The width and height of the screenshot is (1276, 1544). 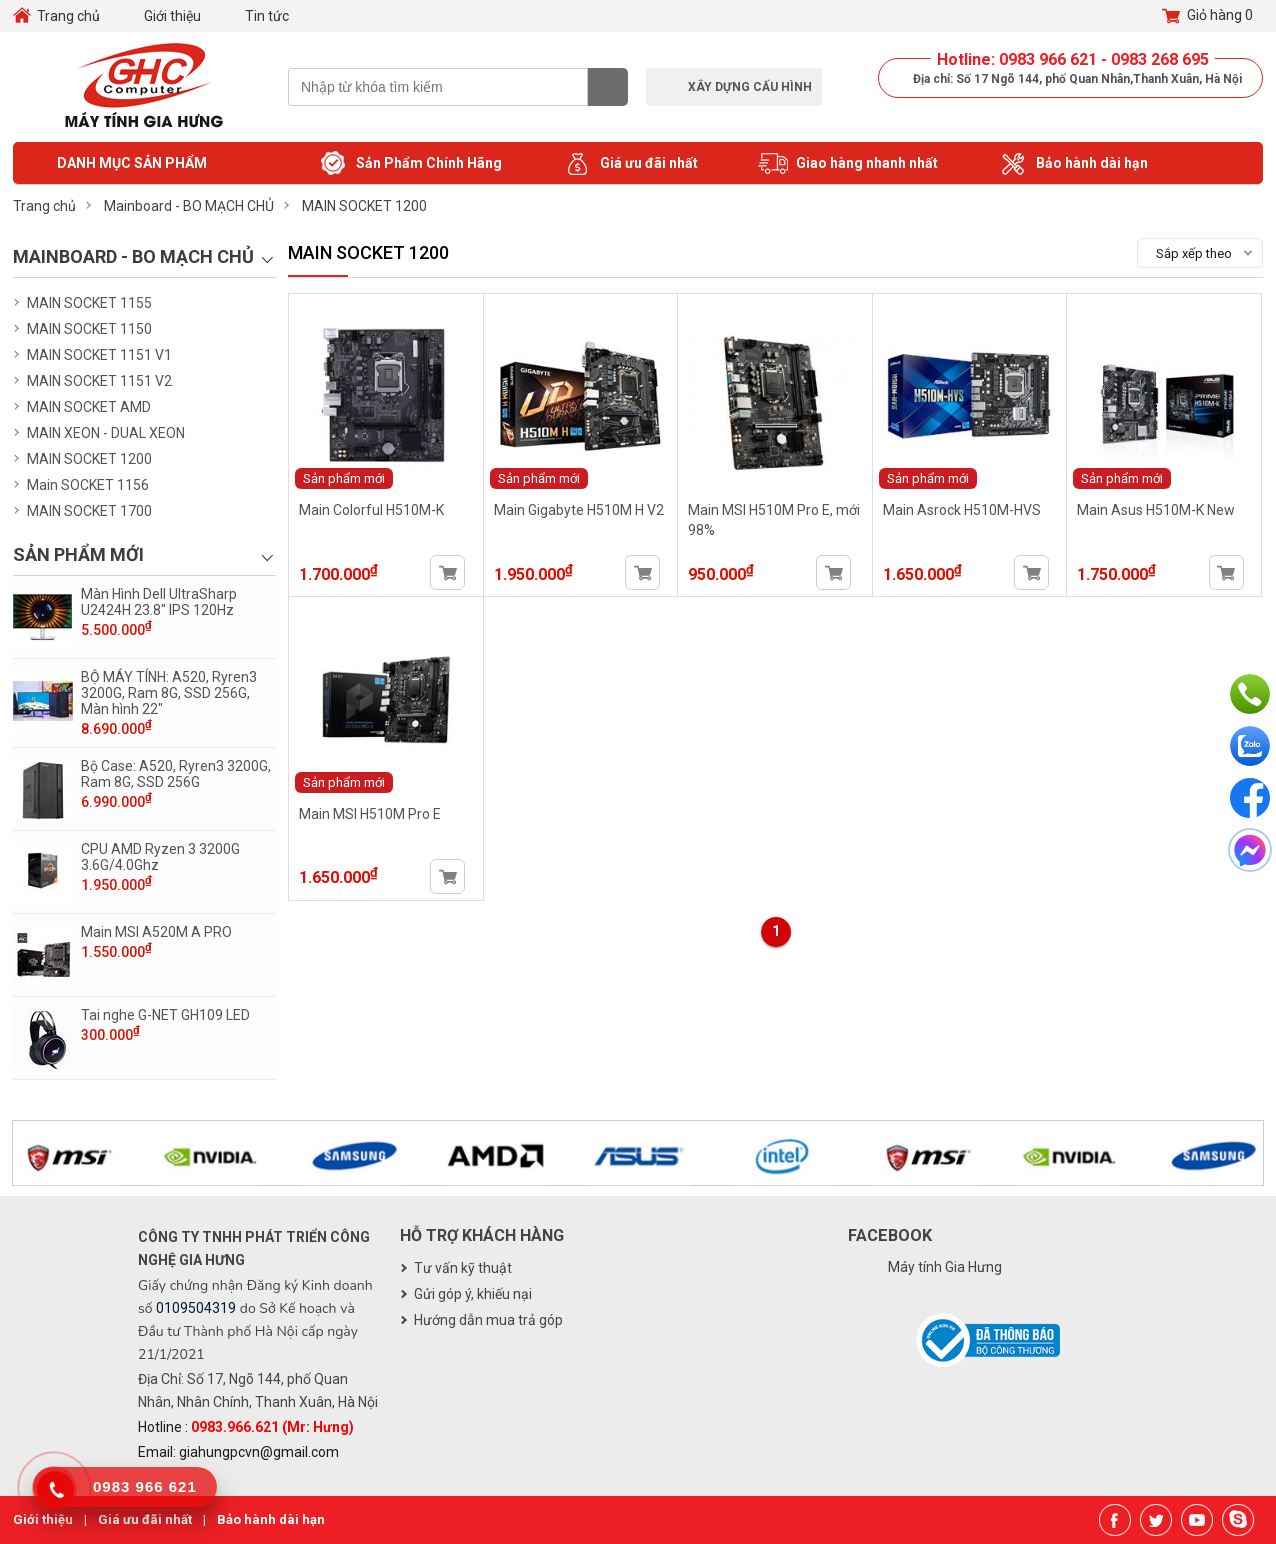 I want to click on Giới thiệu, so click(x=172, y=16).